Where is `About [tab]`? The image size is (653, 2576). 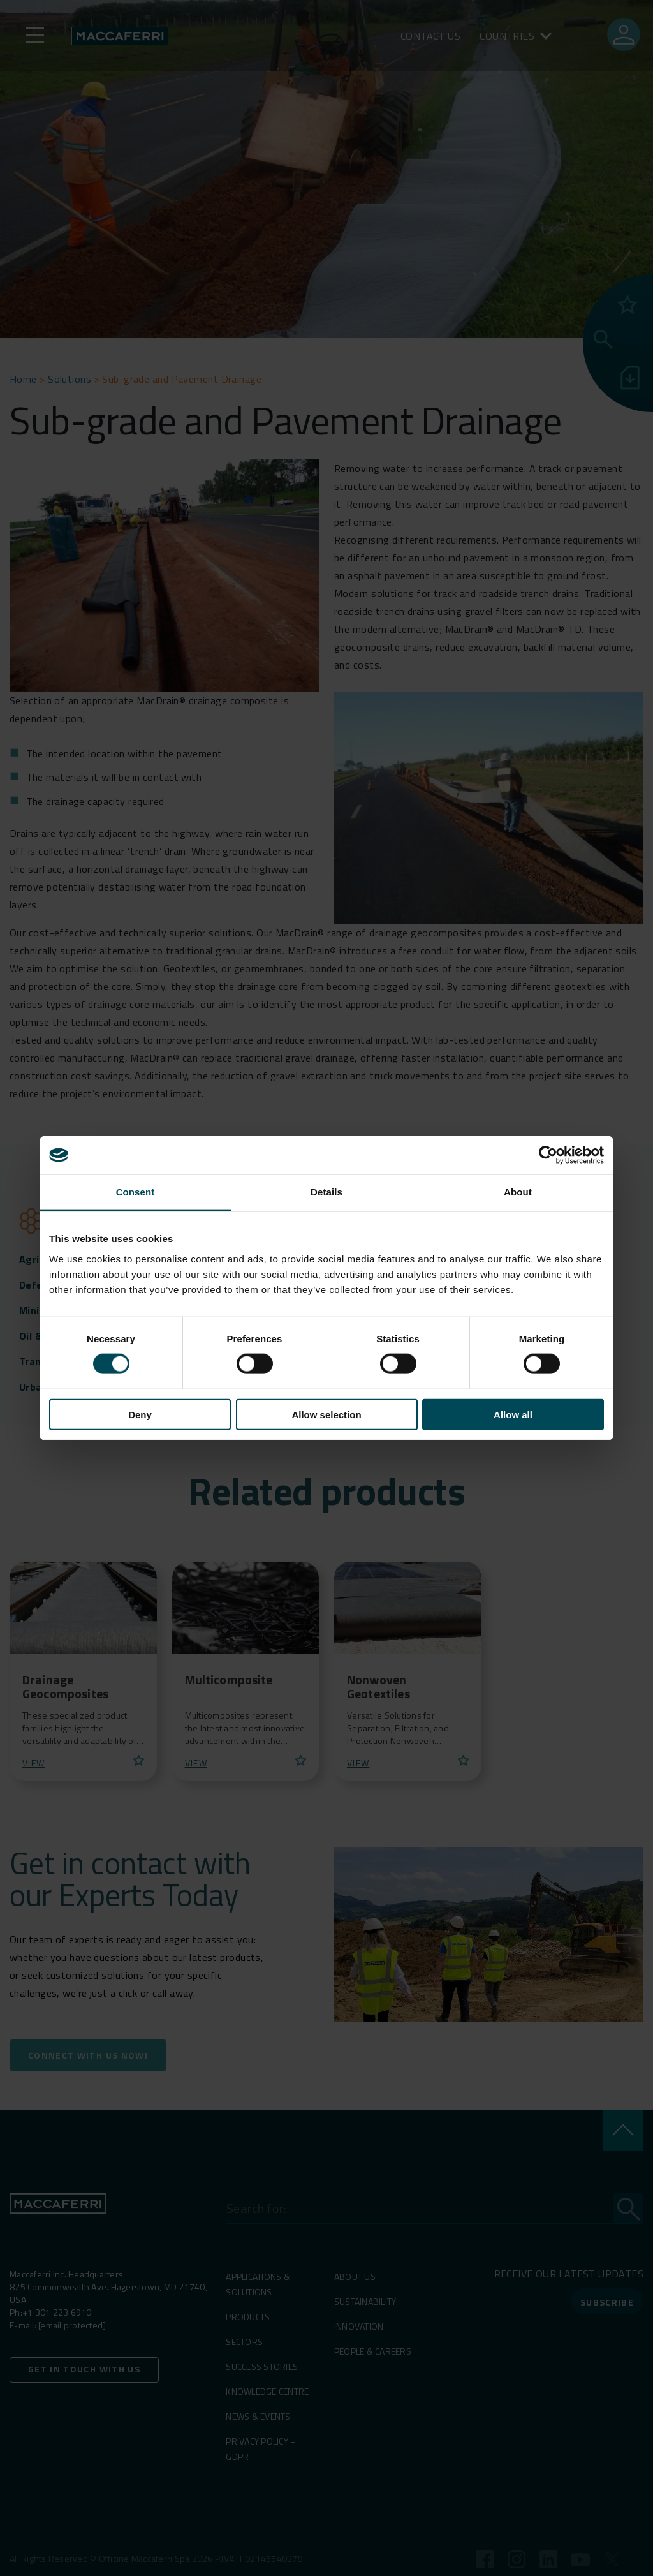
About [tab] is located at coordinates (518, 1192).